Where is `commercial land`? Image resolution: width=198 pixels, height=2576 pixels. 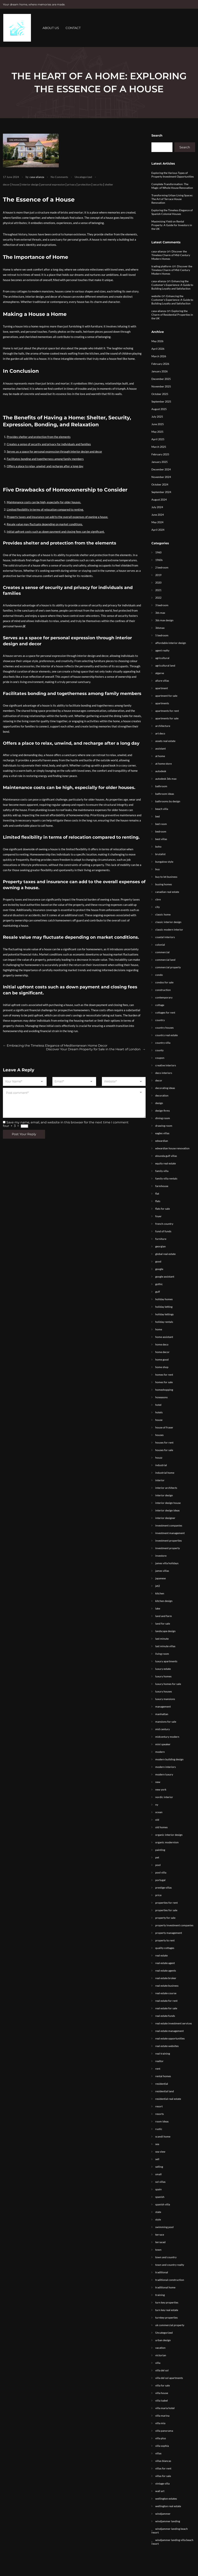
commercial land is located at coordinates (165, 959).